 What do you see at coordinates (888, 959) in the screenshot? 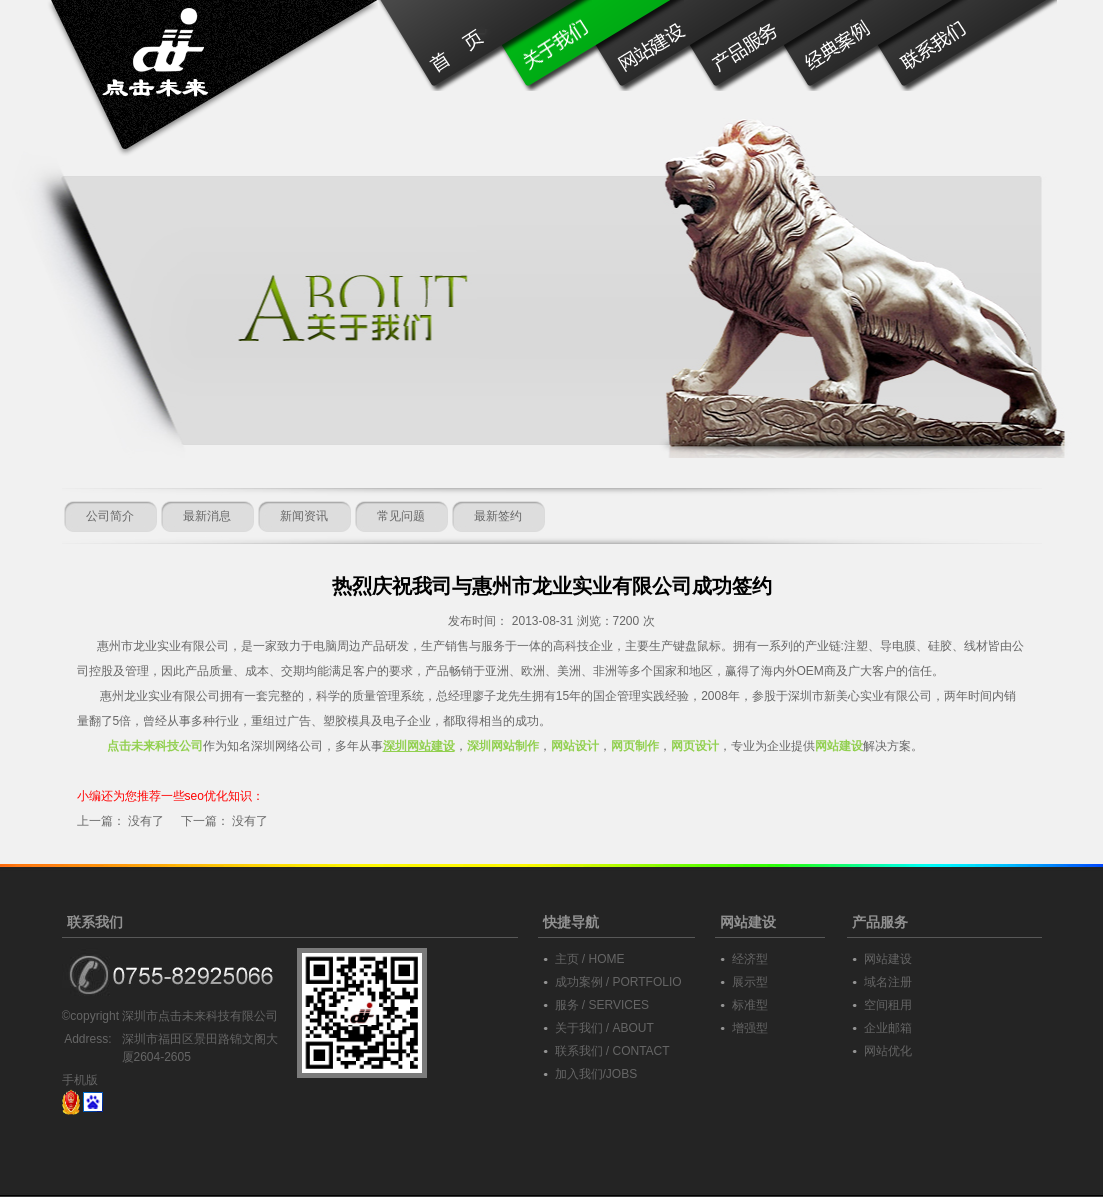
I see `网站建设` at bounding box center [888, 959].